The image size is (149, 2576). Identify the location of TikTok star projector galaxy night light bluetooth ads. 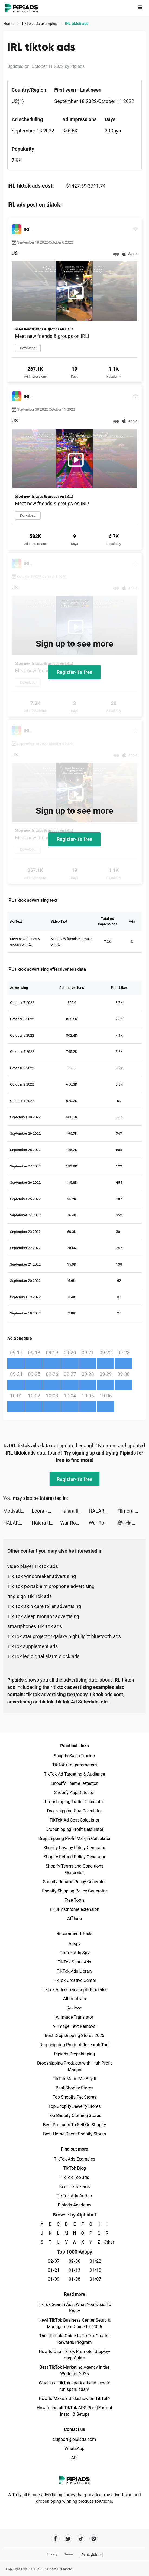
(64, 1636).